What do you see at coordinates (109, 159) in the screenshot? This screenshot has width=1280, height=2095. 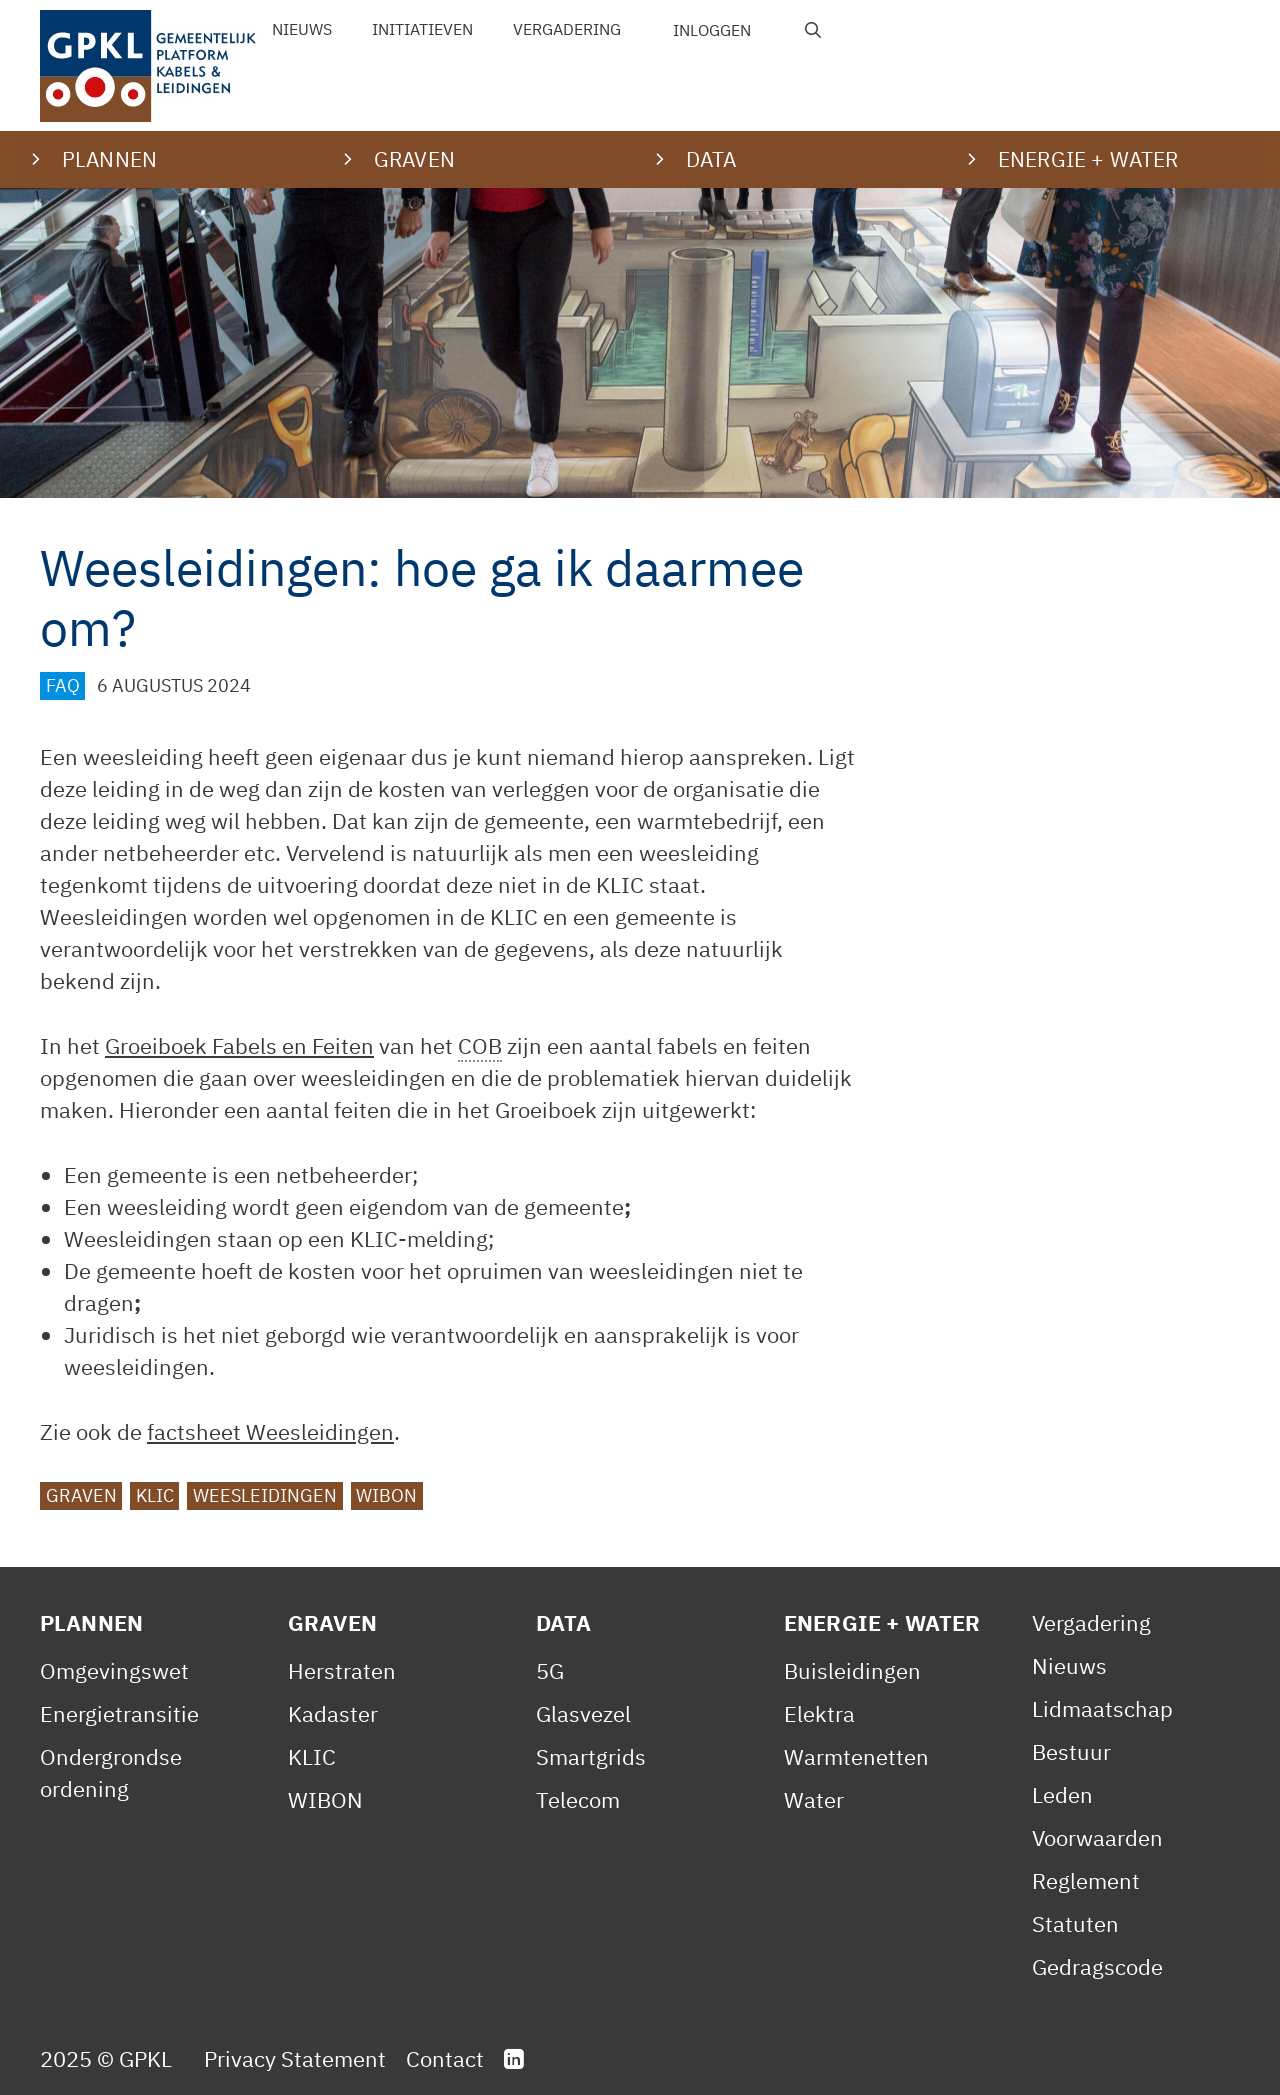 I see `Plannen [button]` at bounding box center [109, 159].